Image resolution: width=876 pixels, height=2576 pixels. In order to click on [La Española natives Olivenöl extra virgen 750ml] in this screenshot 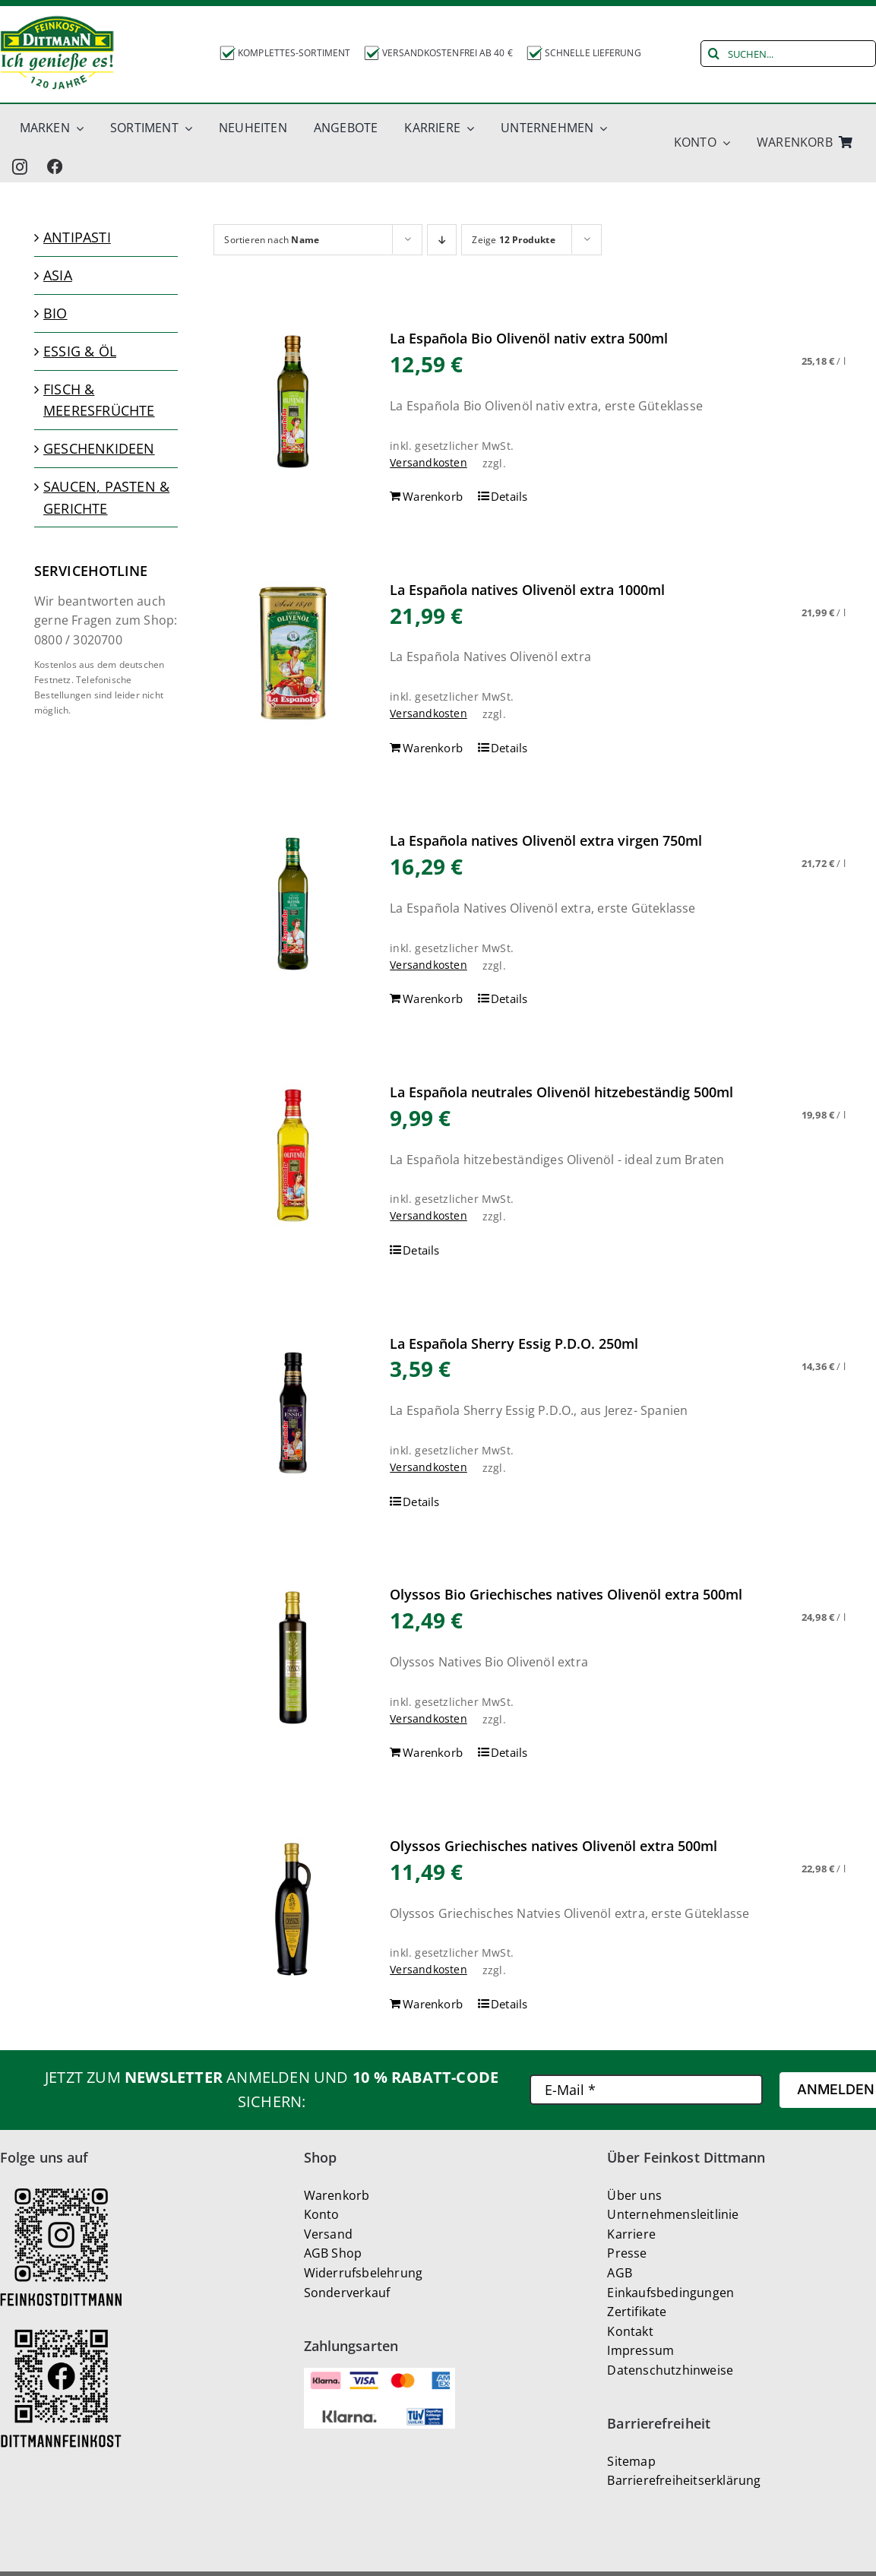, I will do `click(293, 904)`.